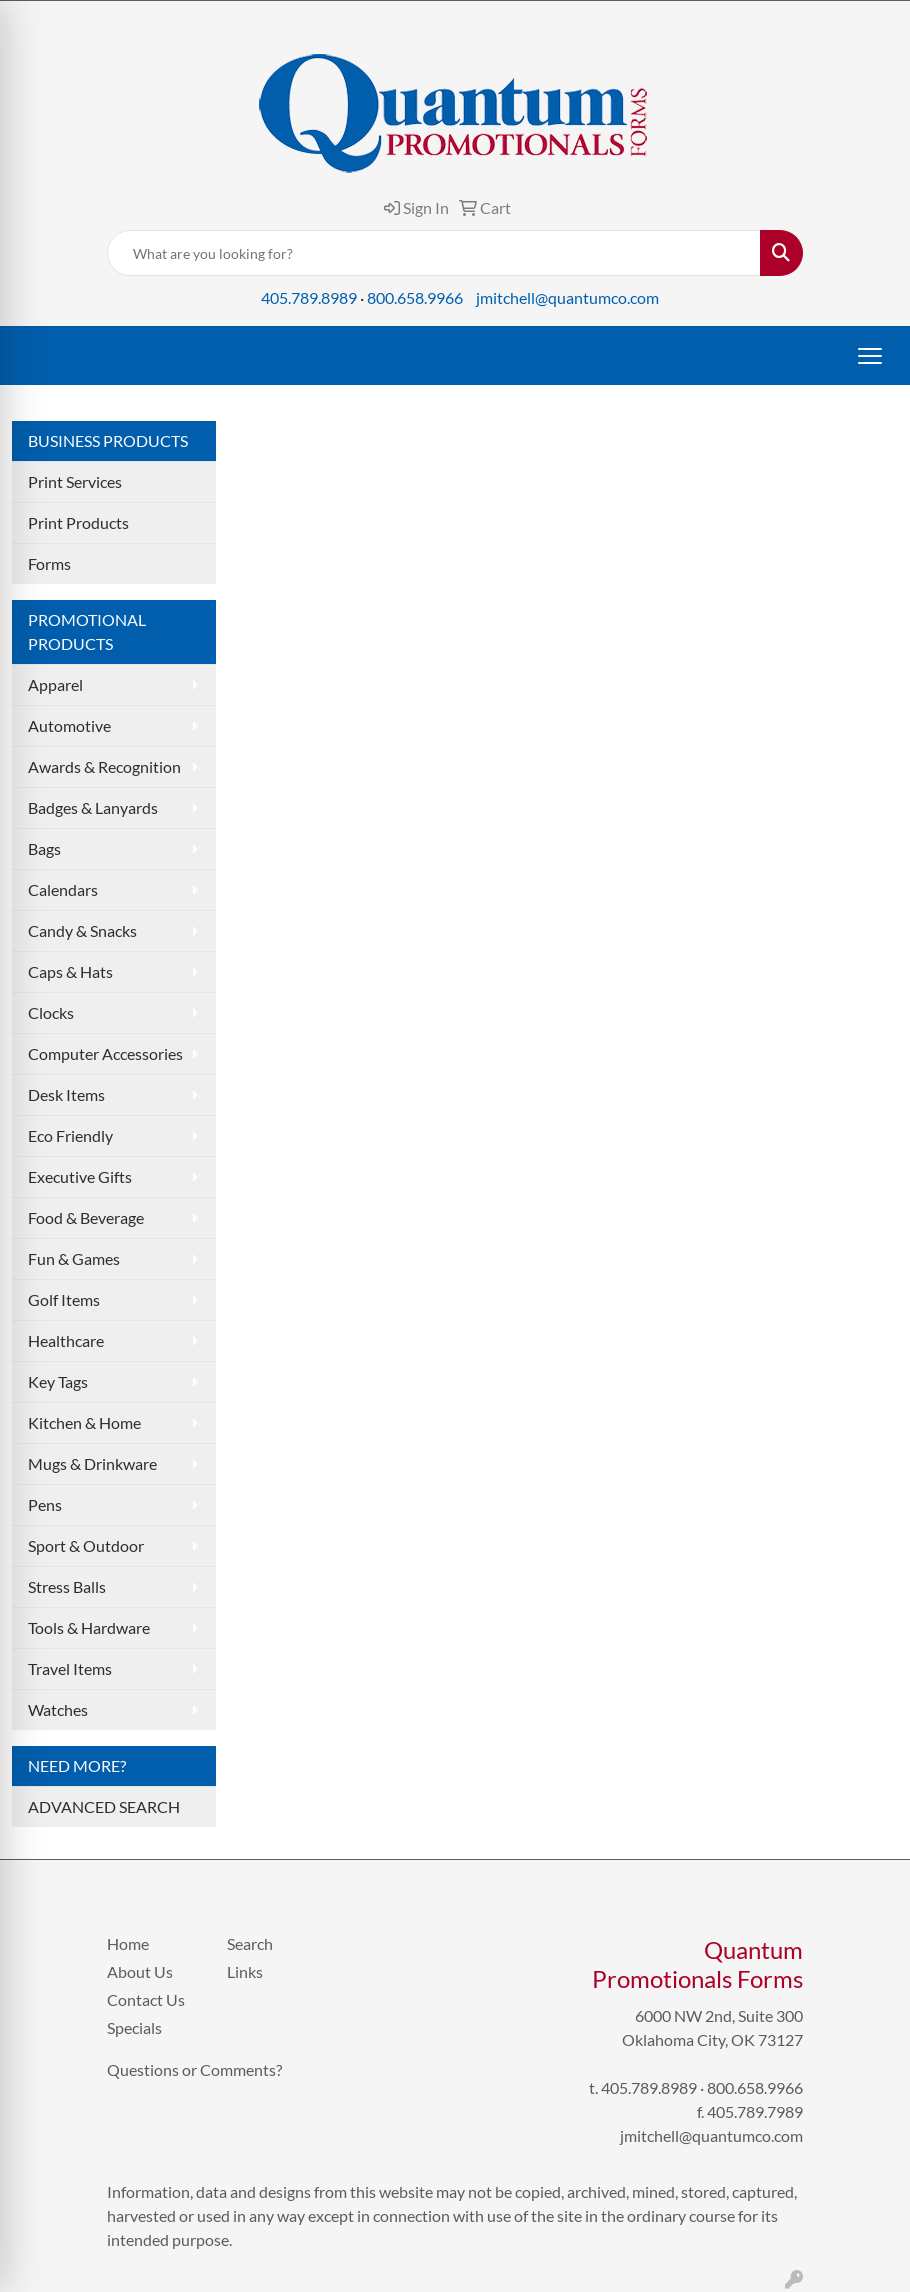 Image resolution: width=910 pixels, height=2292 pixels. I want to click on Print Services, so click(75, 481).